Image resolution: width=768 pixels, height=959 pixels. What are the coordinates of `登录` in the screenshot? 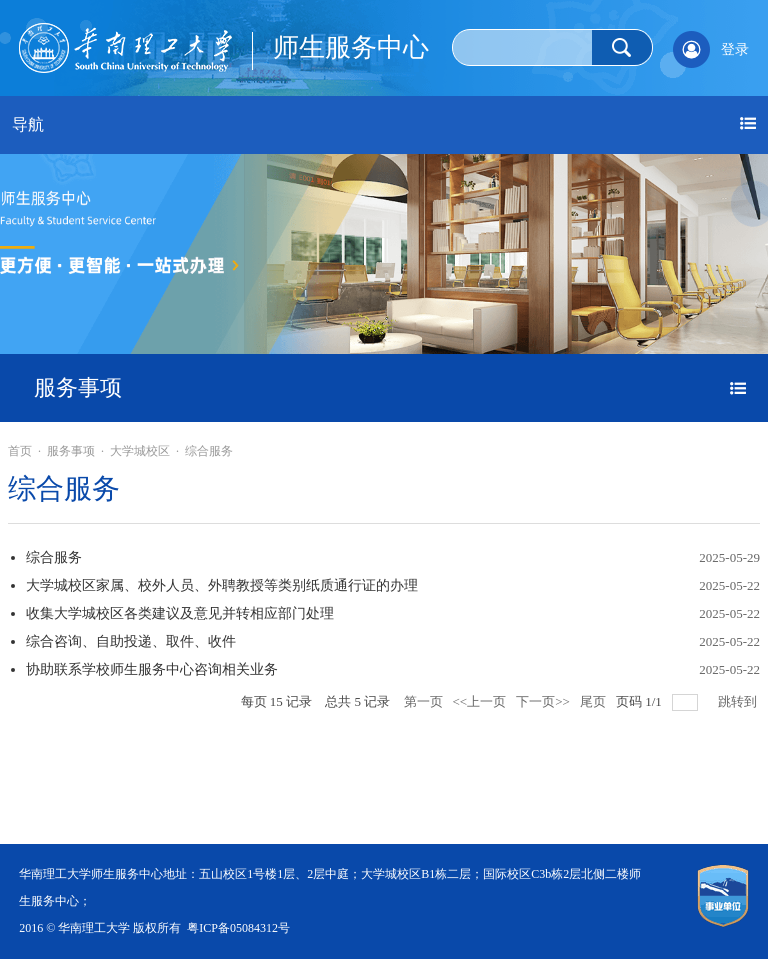 It's located at (735, 49).